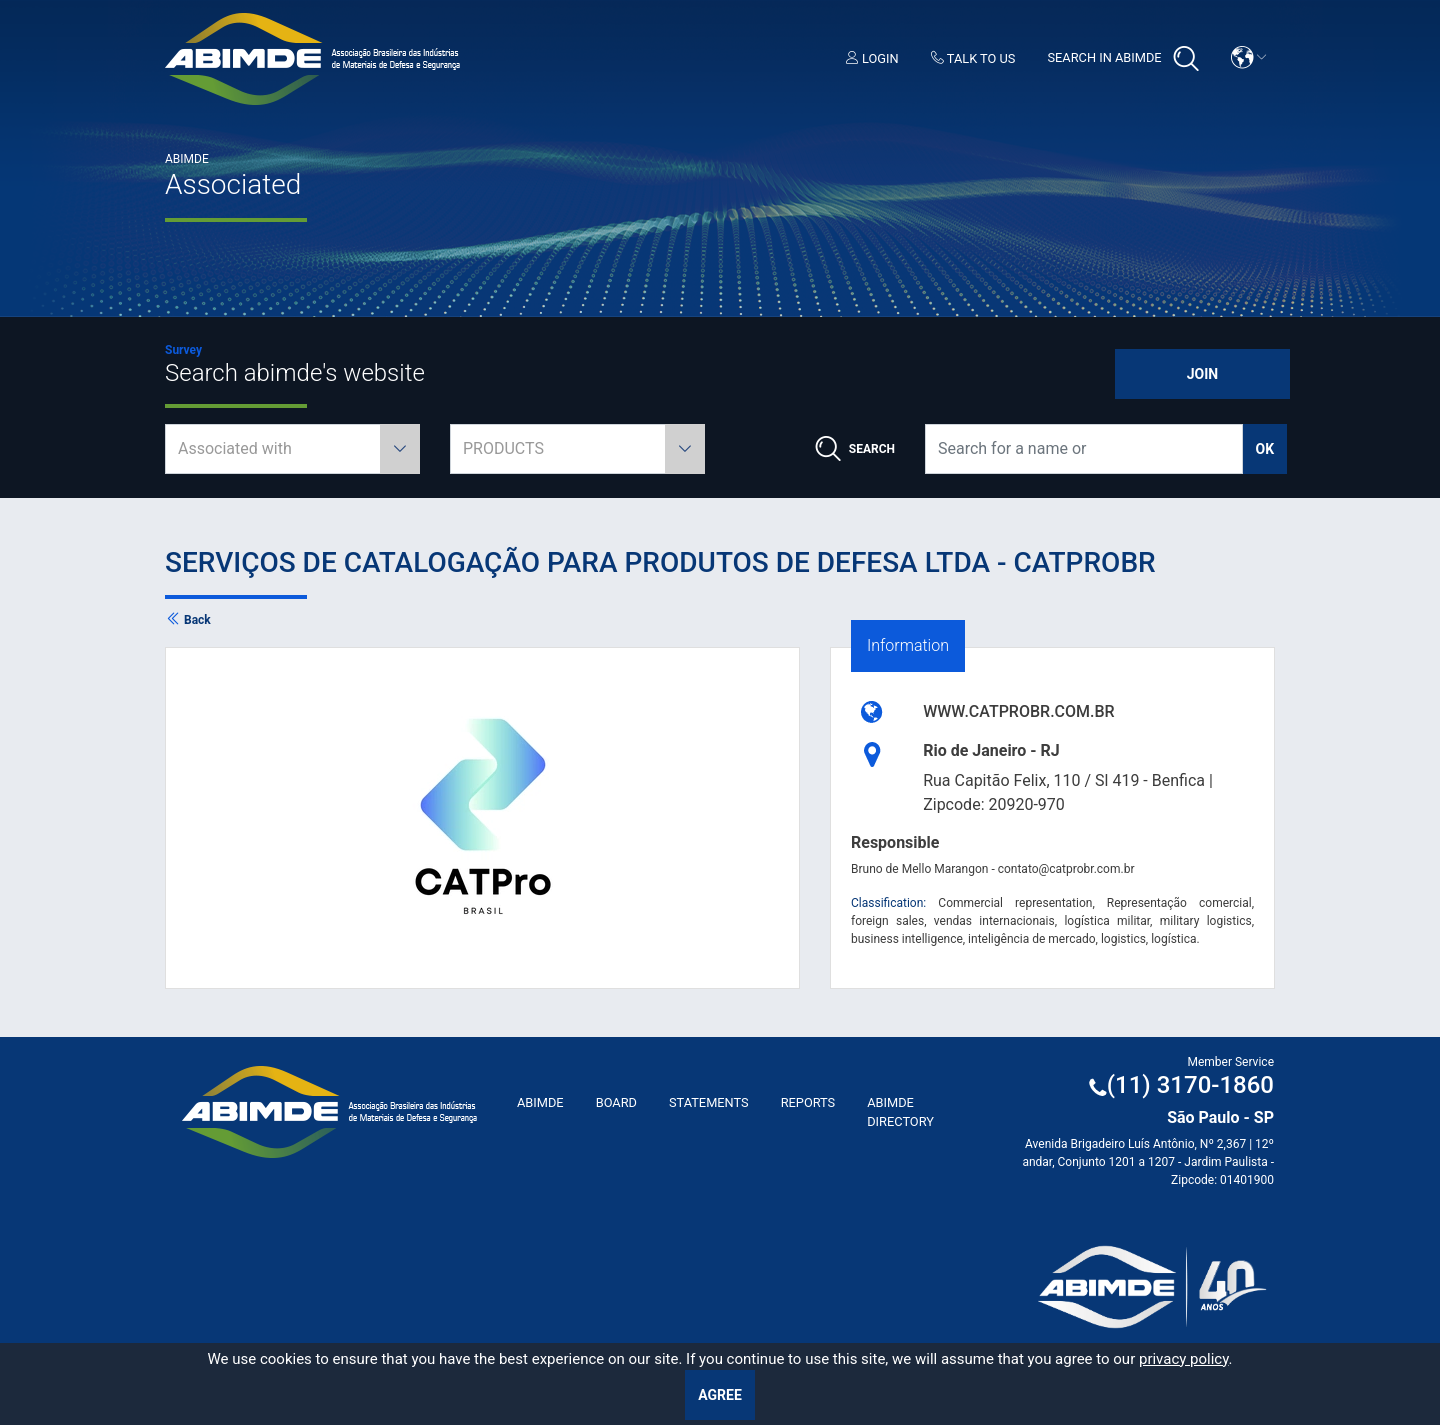  What do you see at coordinates (1122, 59) in the screenshot?
I see `Search in Abimde` at bounding box center [1122, 59].